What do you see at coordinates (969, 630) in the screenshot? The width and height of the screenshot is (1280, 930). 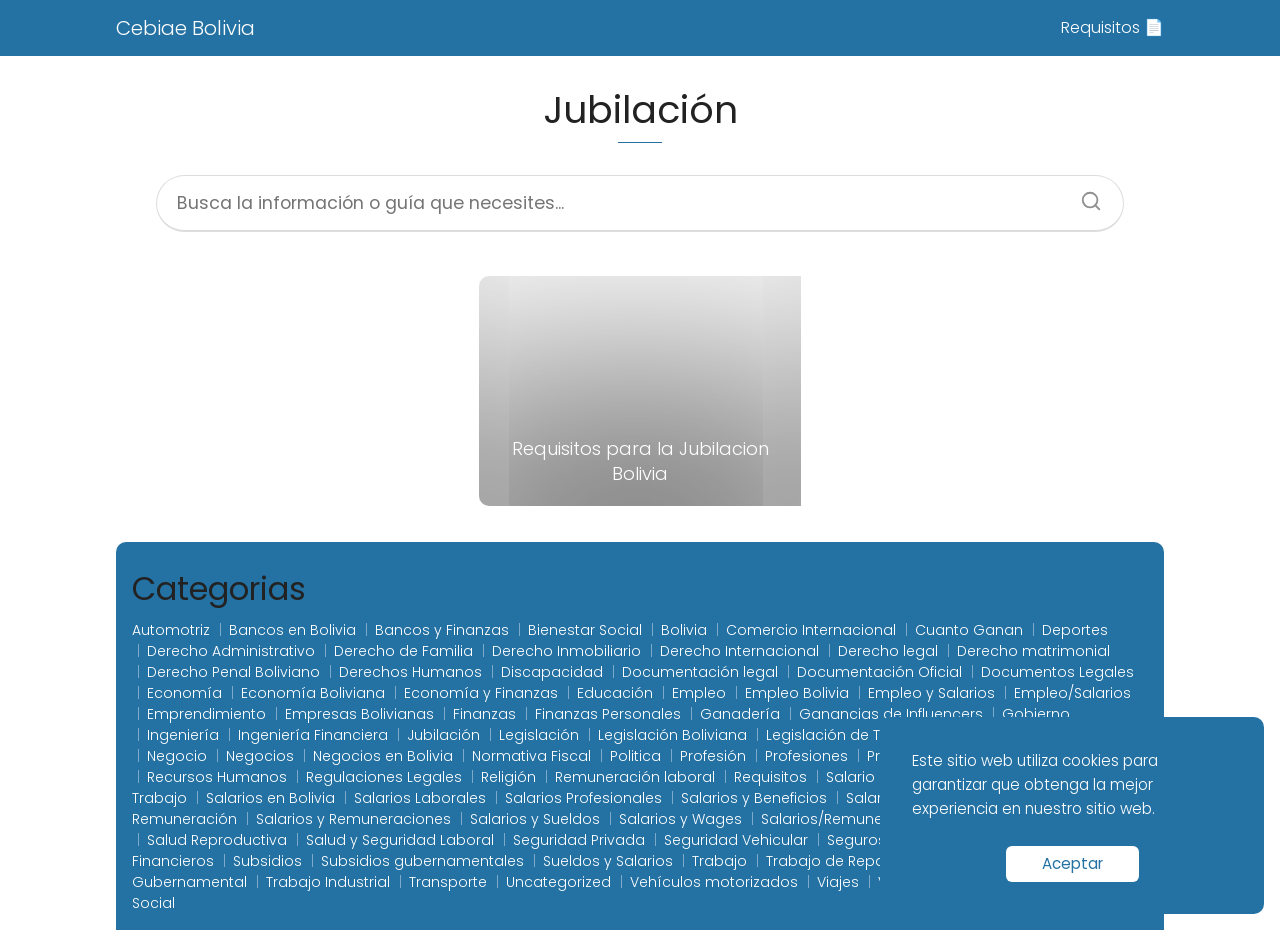 I see `Cuanto Ganan` at bounding box center [969, 630].